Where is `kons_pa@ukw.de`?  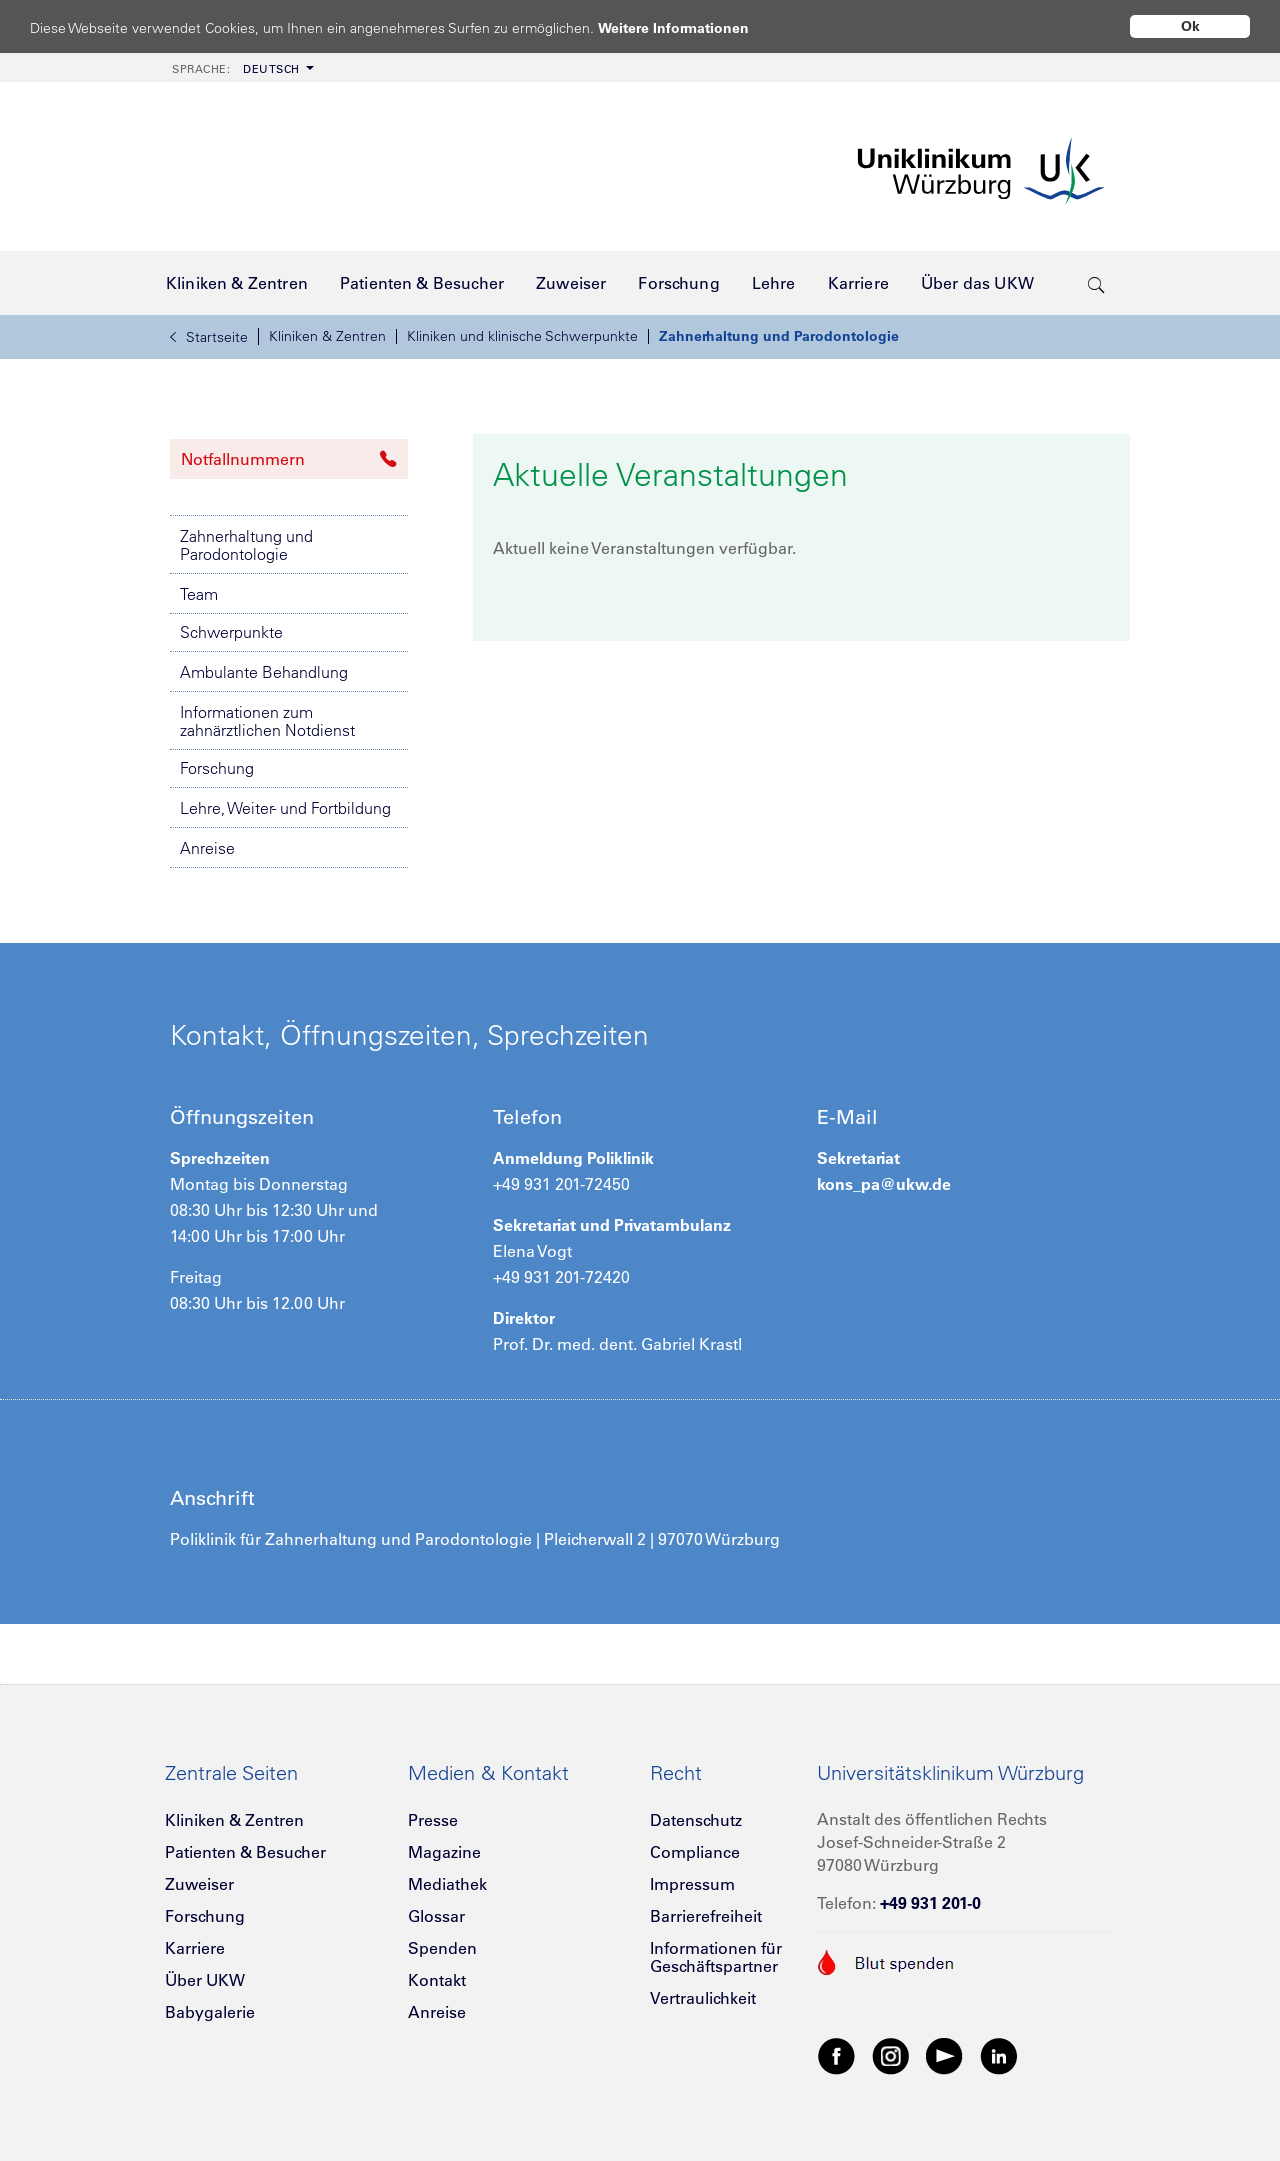
kons_pa@ukw.de is located at coordinates (884, 1184).